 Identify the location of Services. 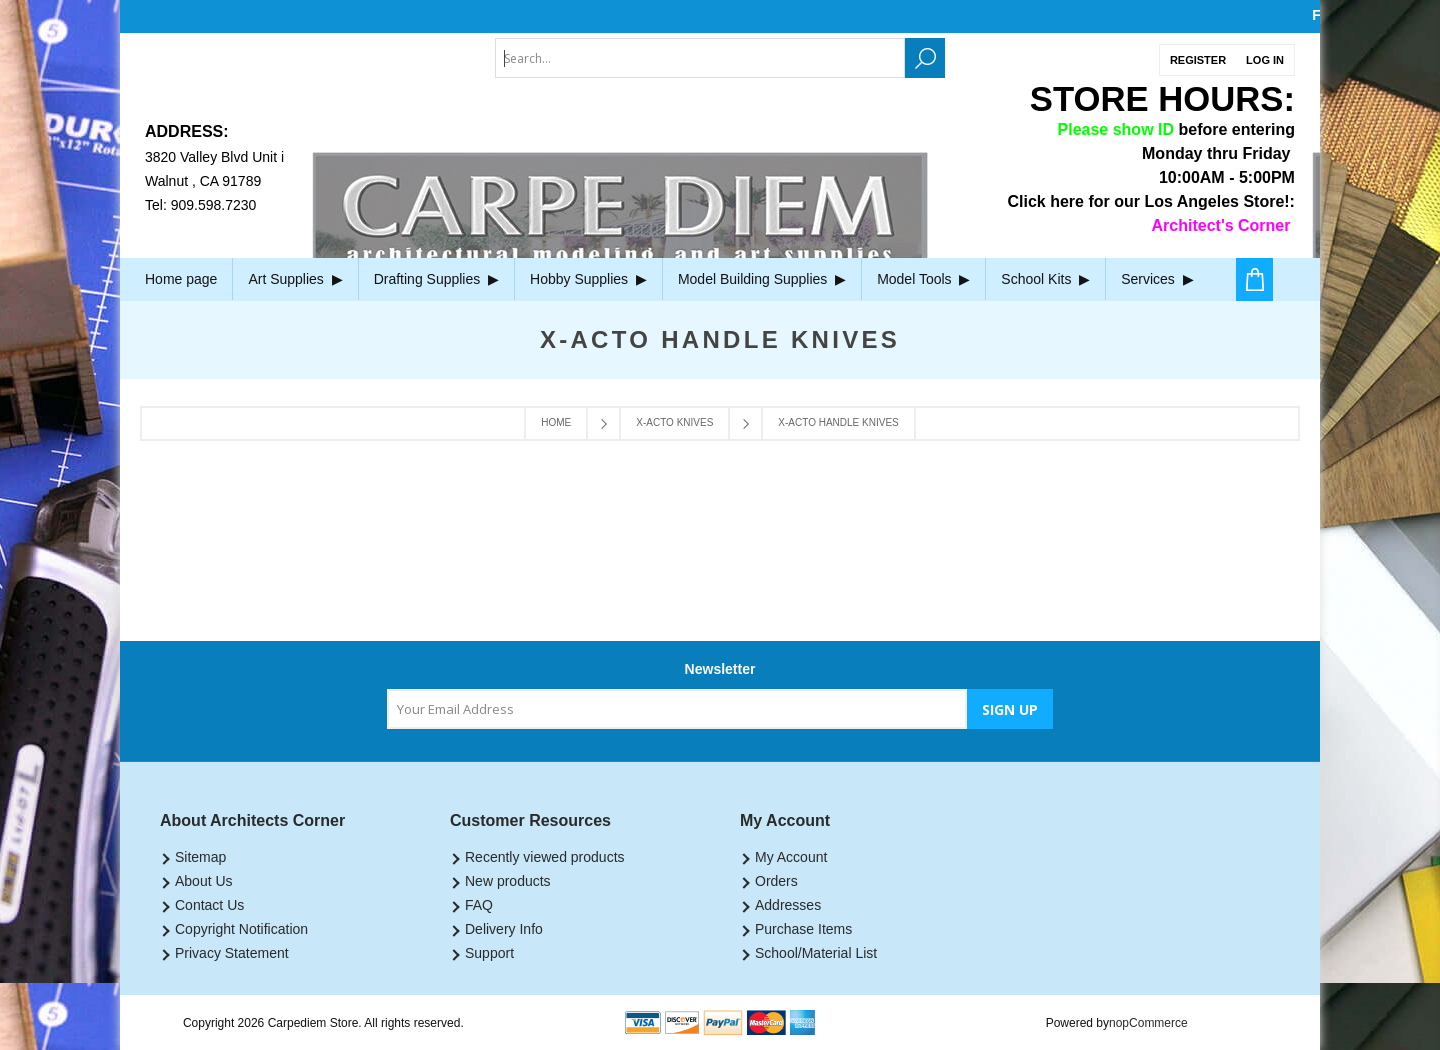
(1157, 279).